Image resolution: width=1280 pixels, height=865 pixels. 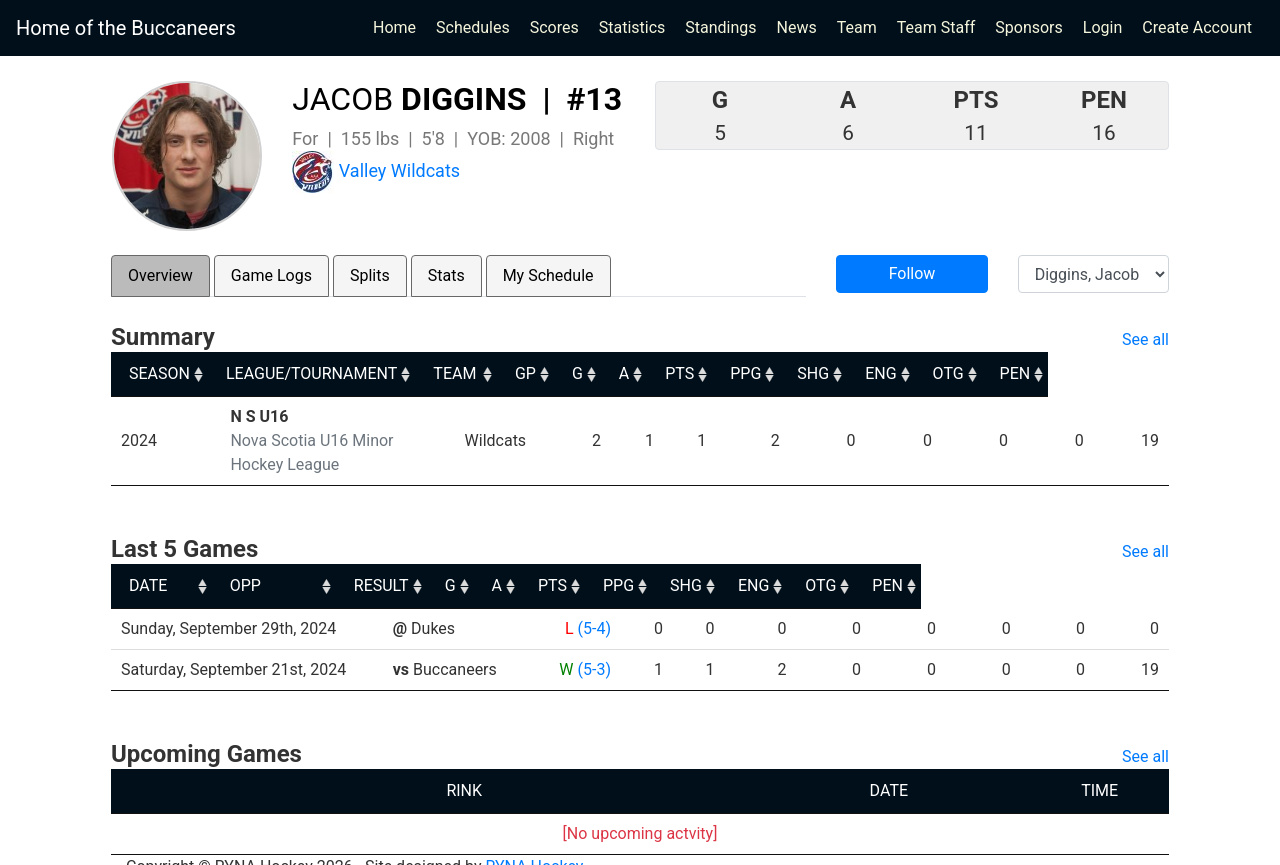 What do you see at coordinates (1135, 373) in the screenshot?
I see `PEN [PEN: activate to sort column ascending]` at bounding box center [1135, 373].